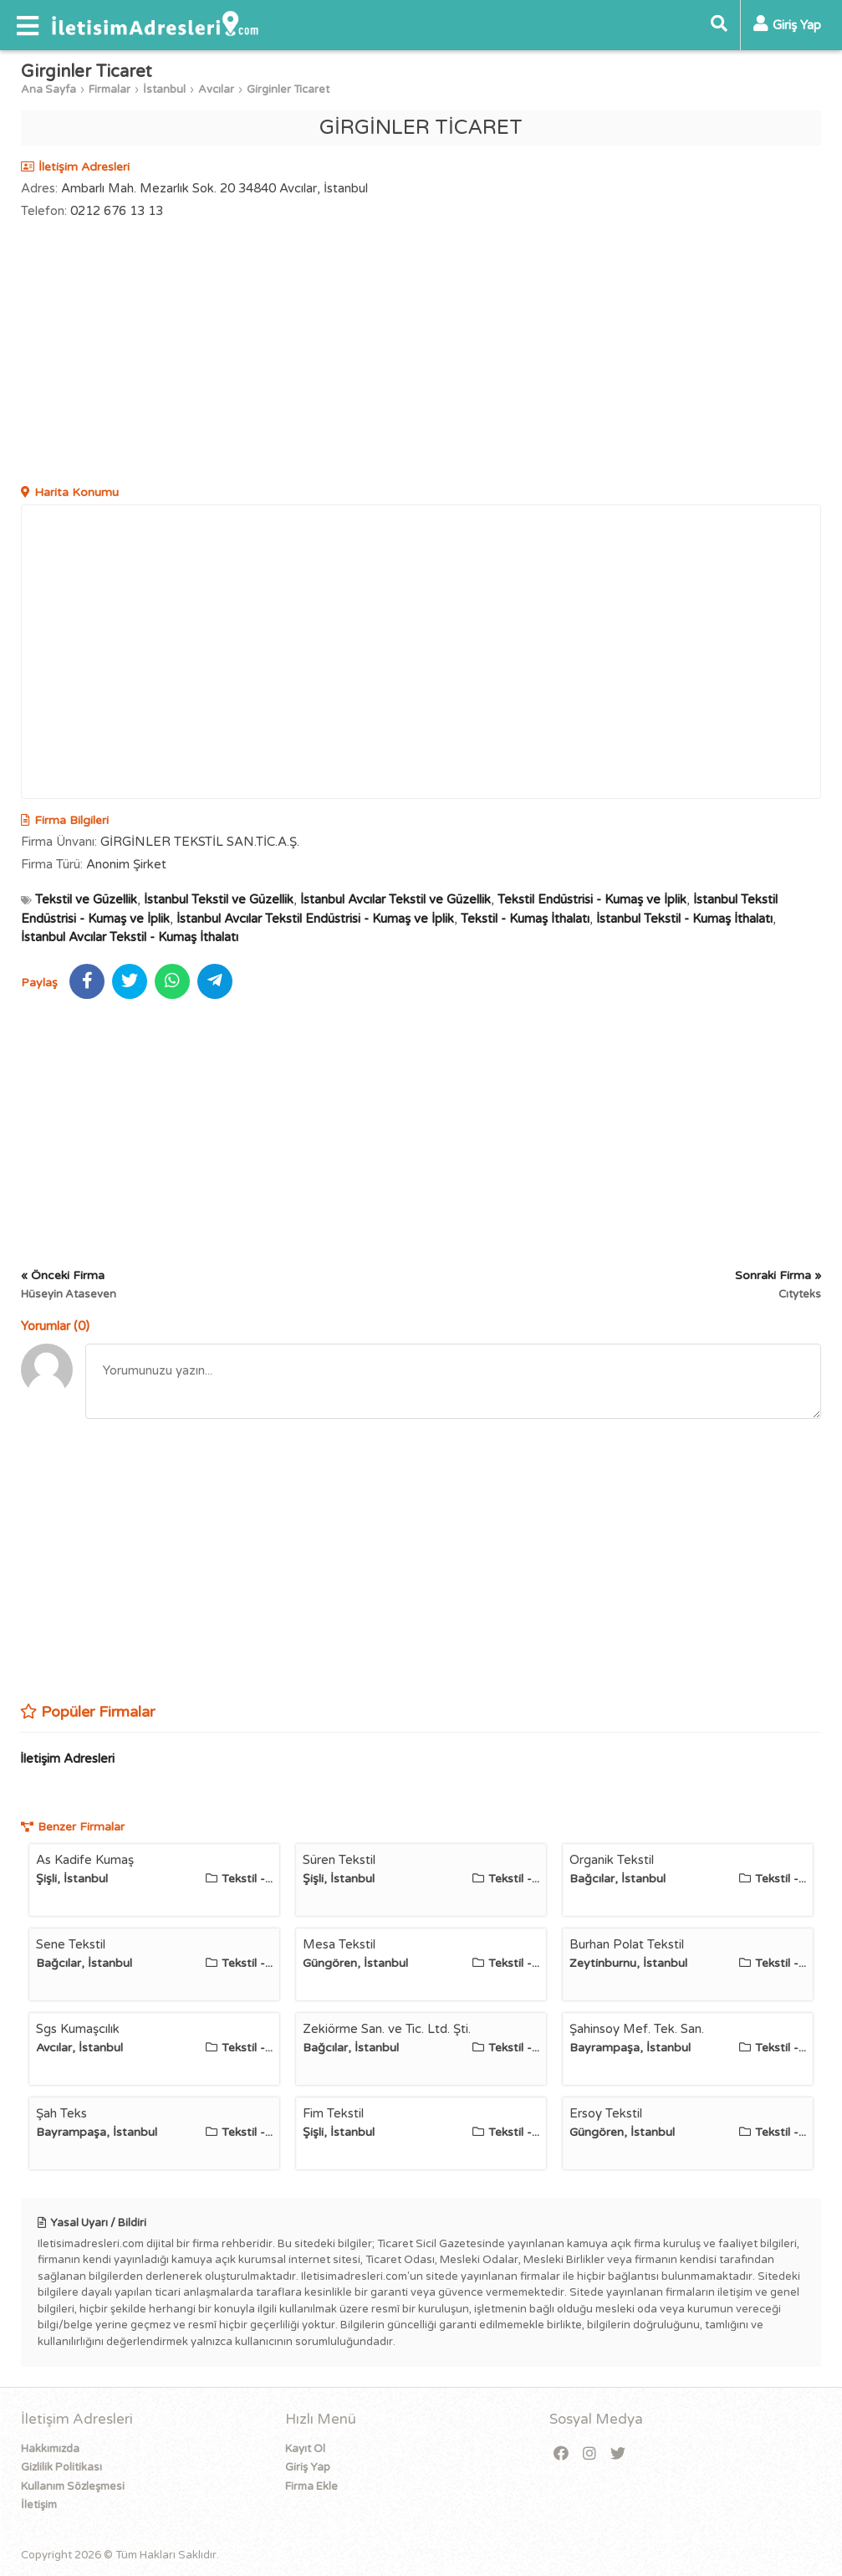 The height and width of the screenshot is (2576, 842). Describe the element at coordinates (218, 899) in the screenshot. I see `İstanbul Tekstil ve Güzellik` at that location.